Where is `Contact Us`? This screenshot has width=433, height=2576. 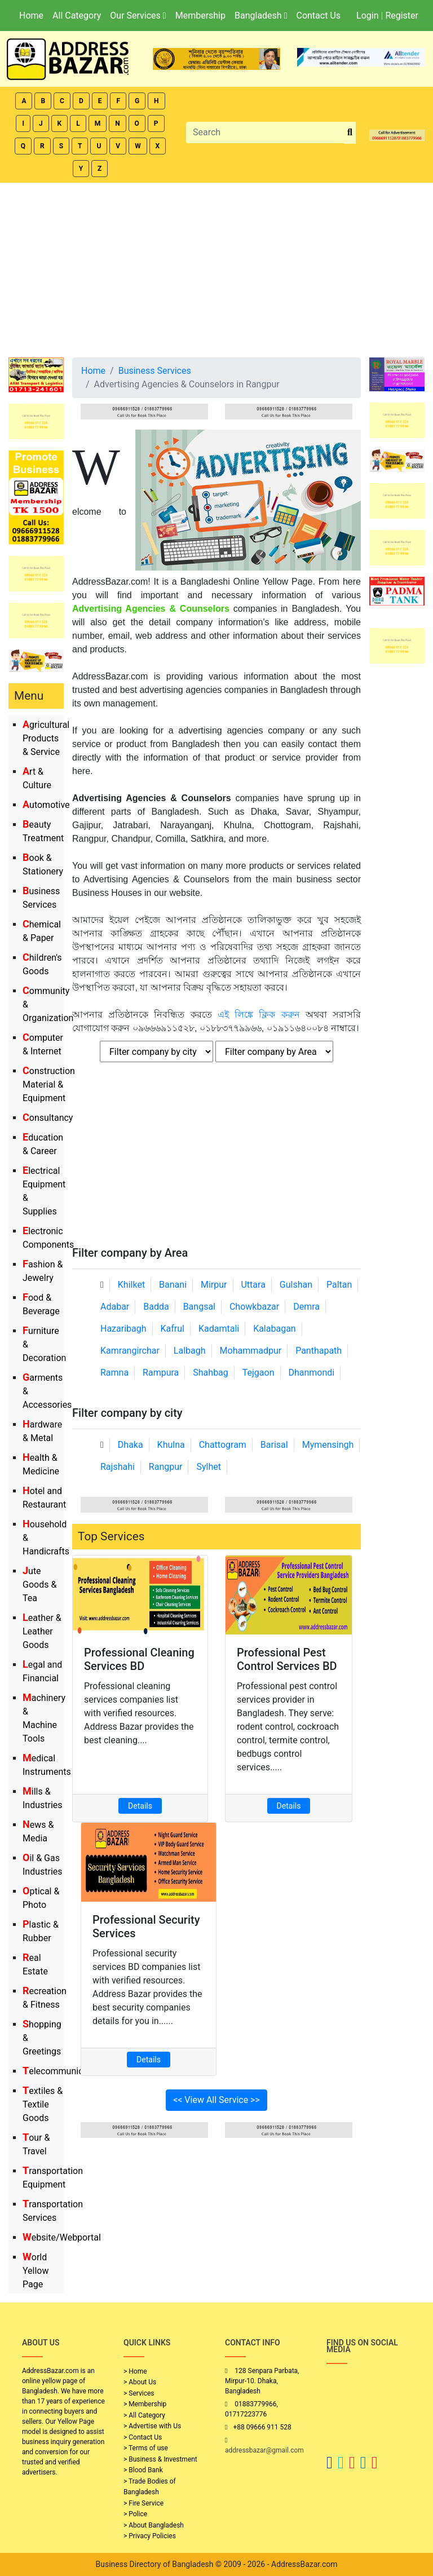
Contact Us is located at coordinates (318, 15).